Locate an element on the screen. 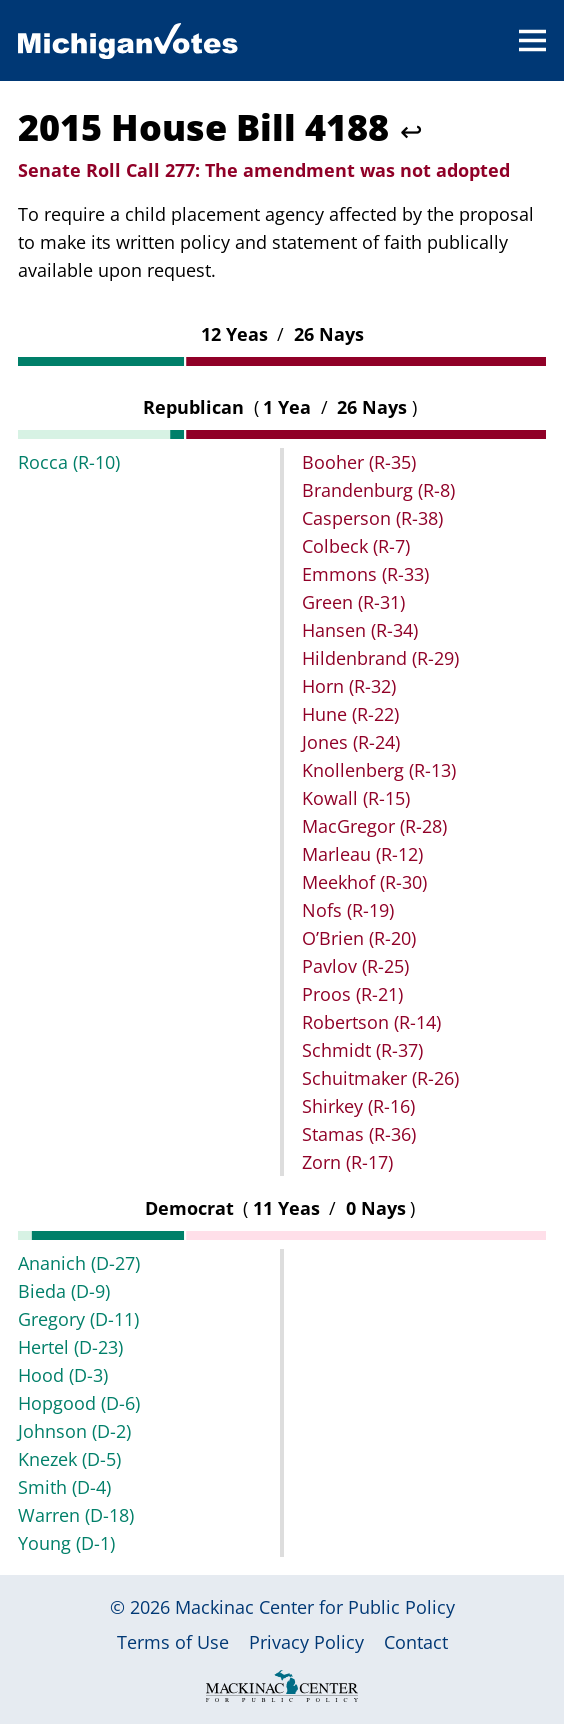  Shirkey is located at coordinates (358, 1106).